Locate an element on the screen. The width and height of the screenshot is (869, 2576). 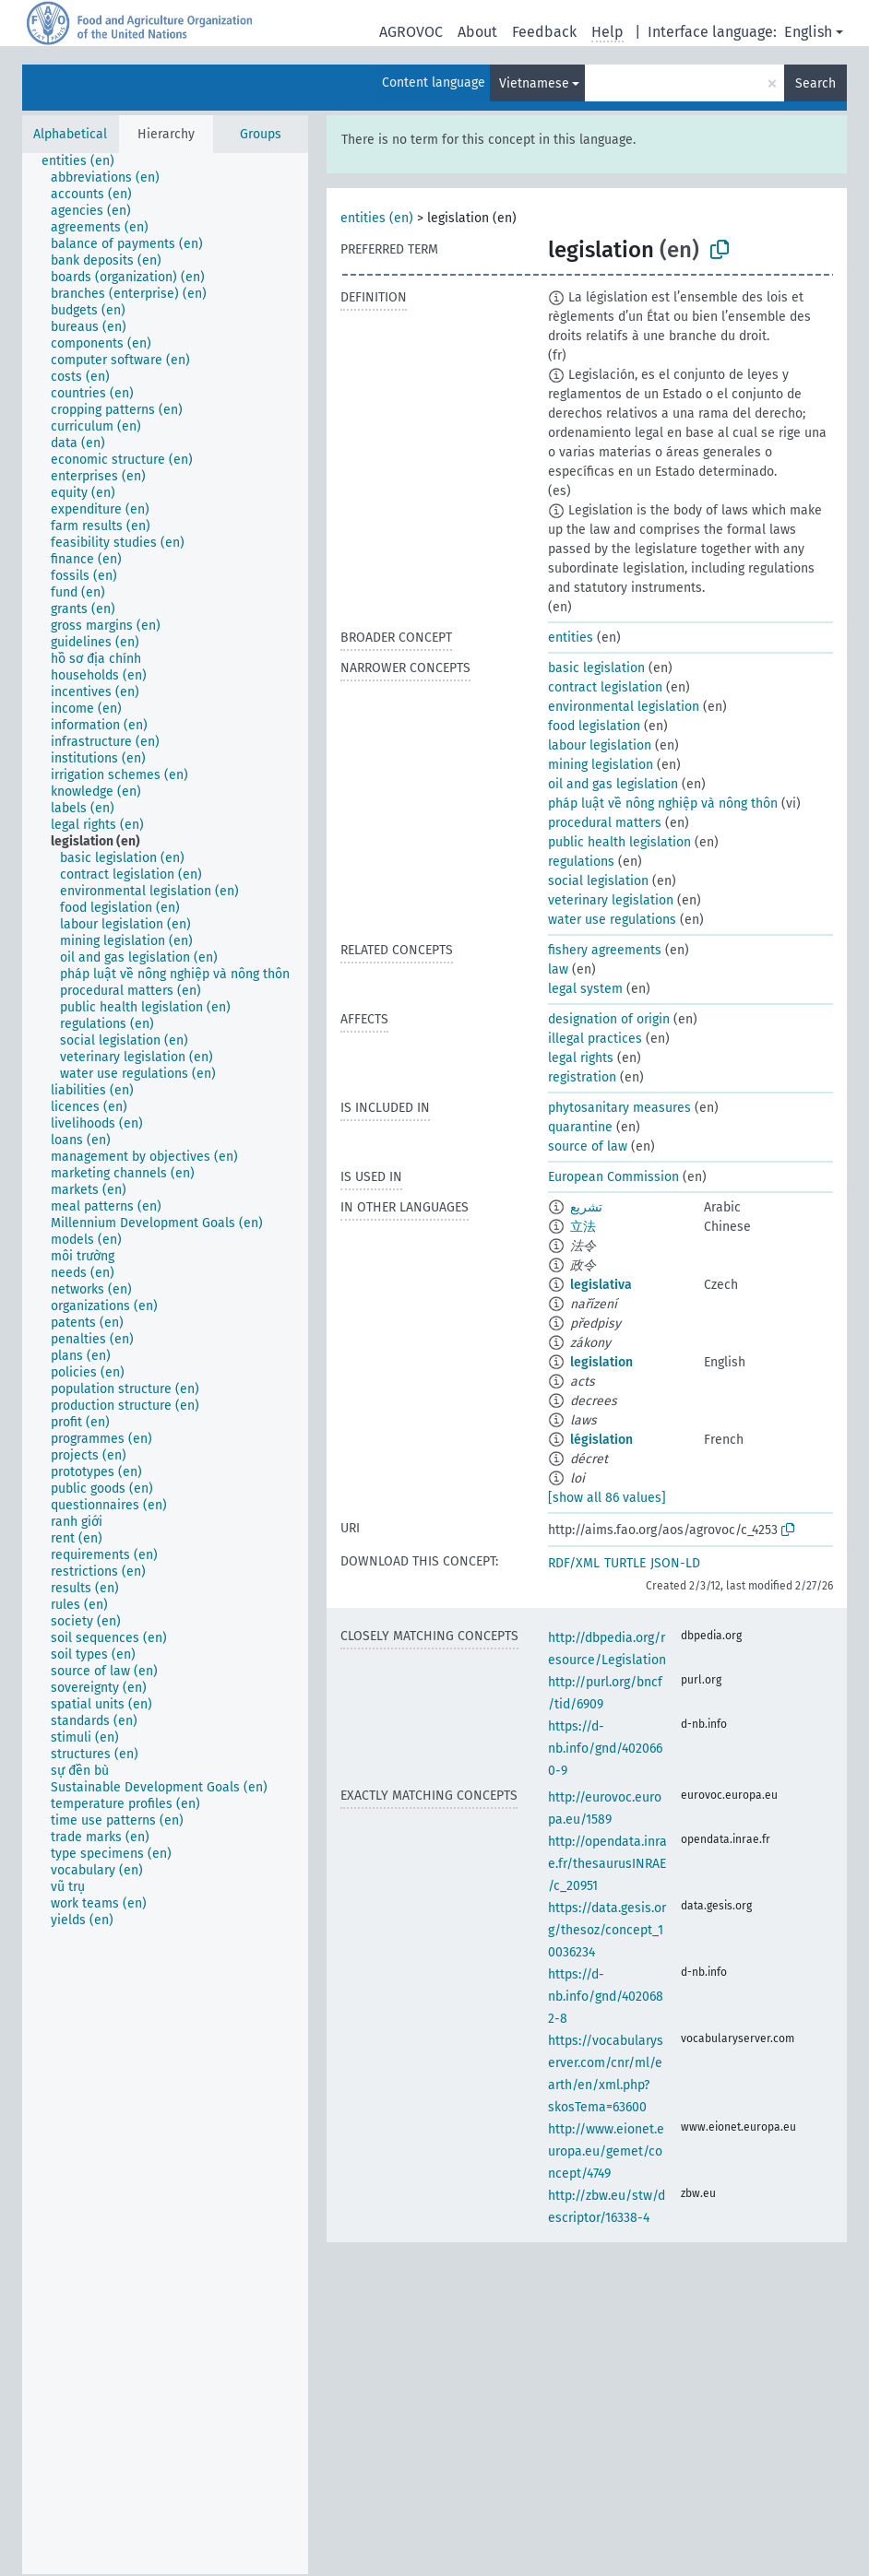
English is located at coordinates (808, 32).